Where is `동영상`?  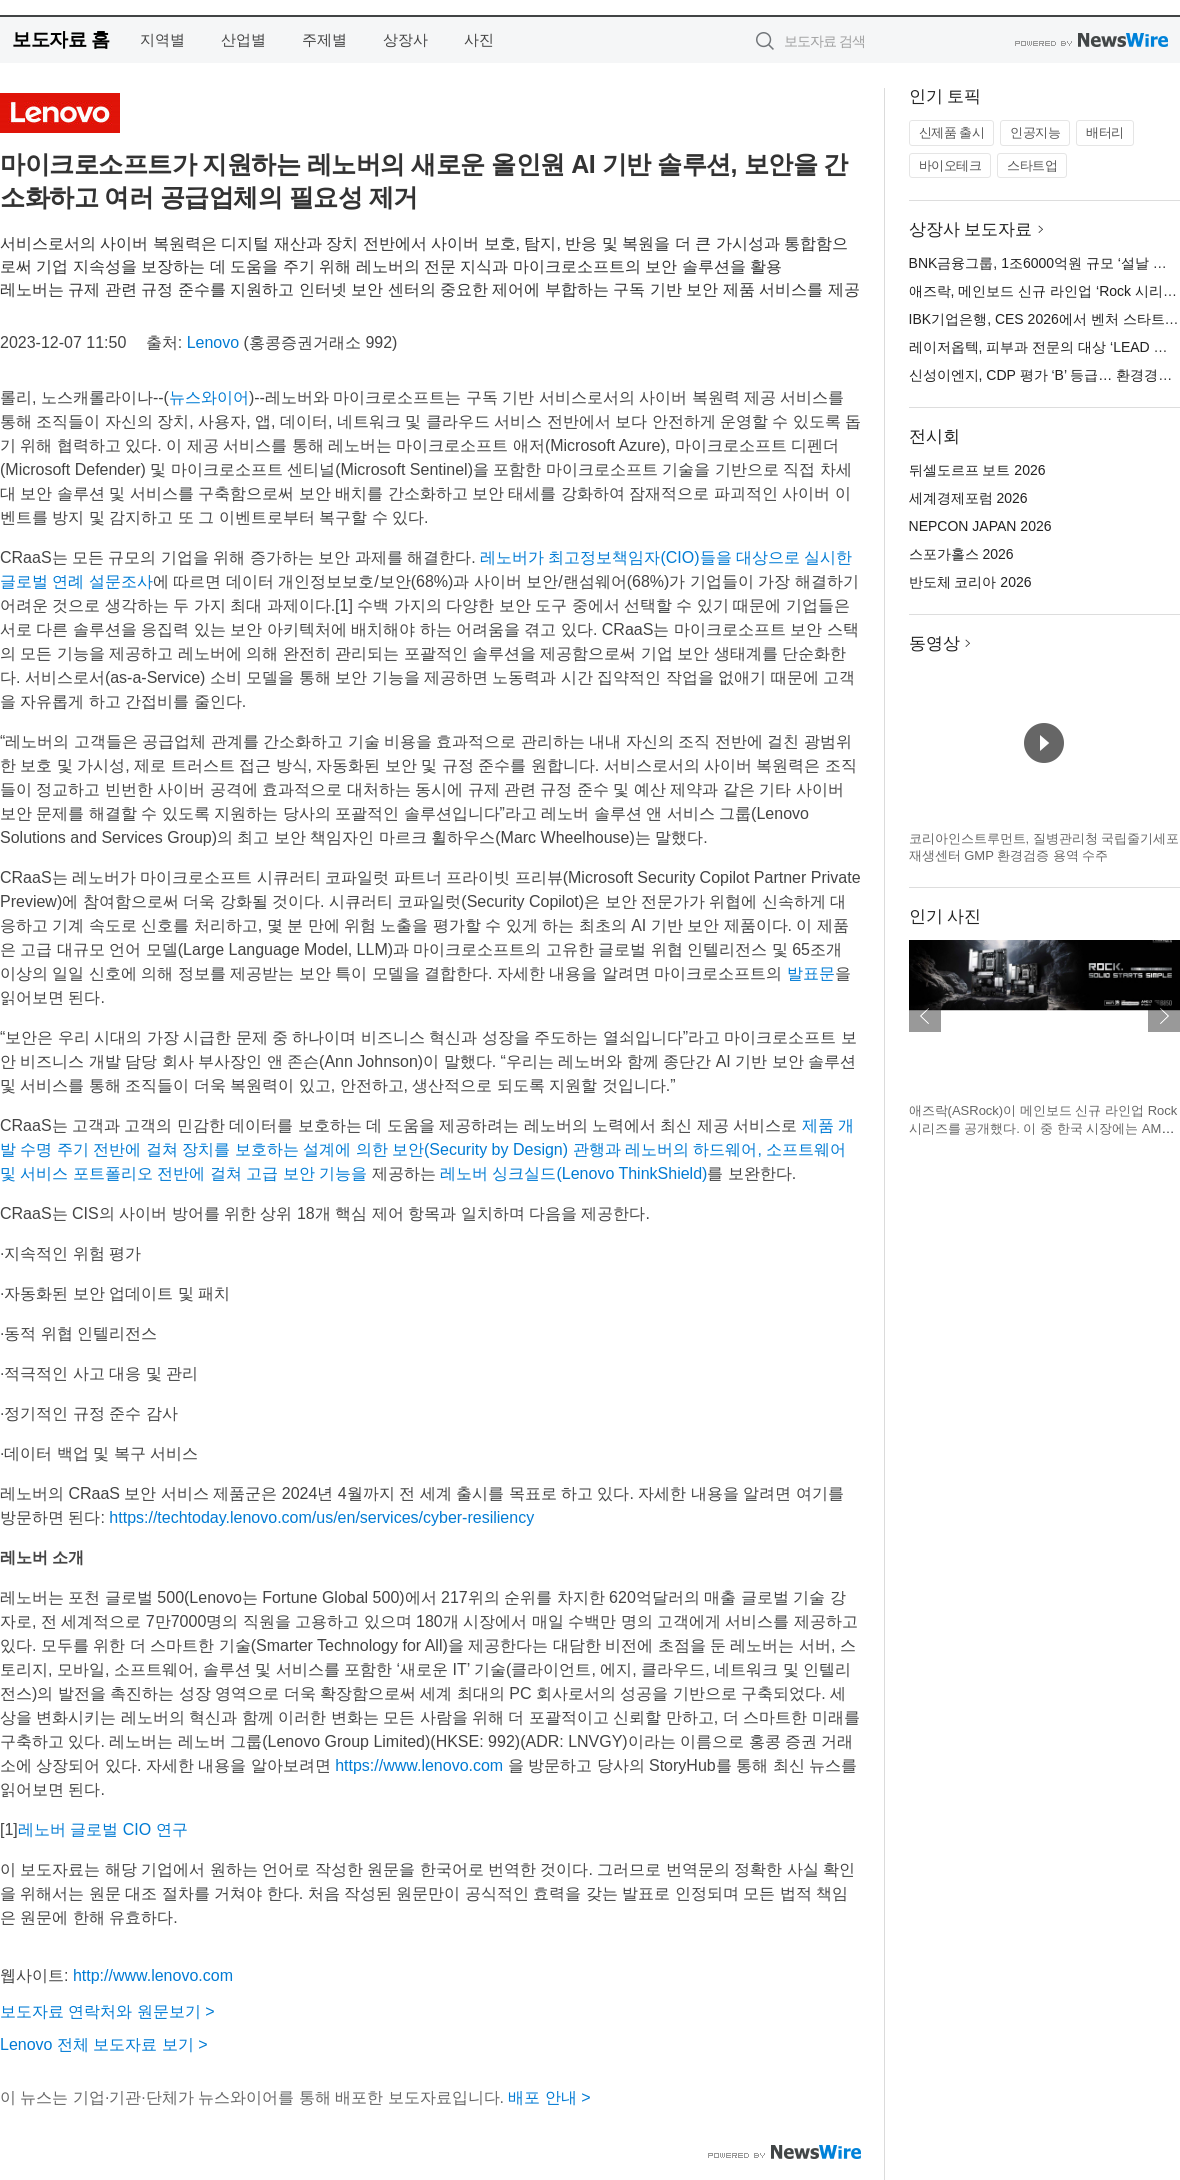
동영상 is located at coordinates (934, 643).